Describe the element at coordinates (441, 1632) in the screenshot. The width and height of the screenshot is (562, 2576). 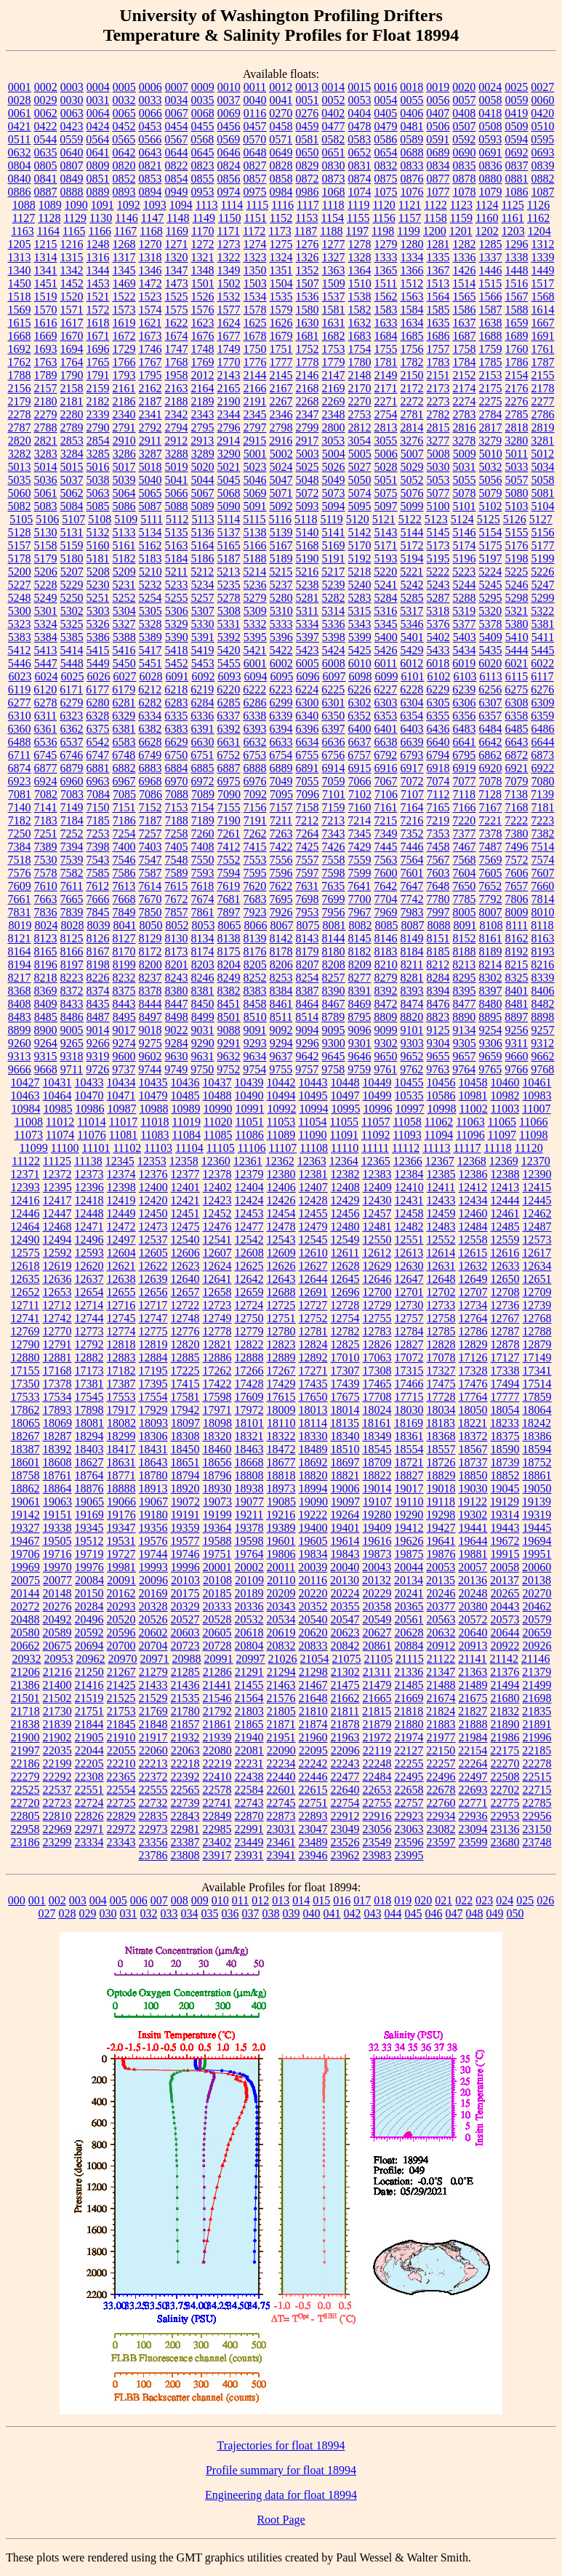
I see `20632` at that location.